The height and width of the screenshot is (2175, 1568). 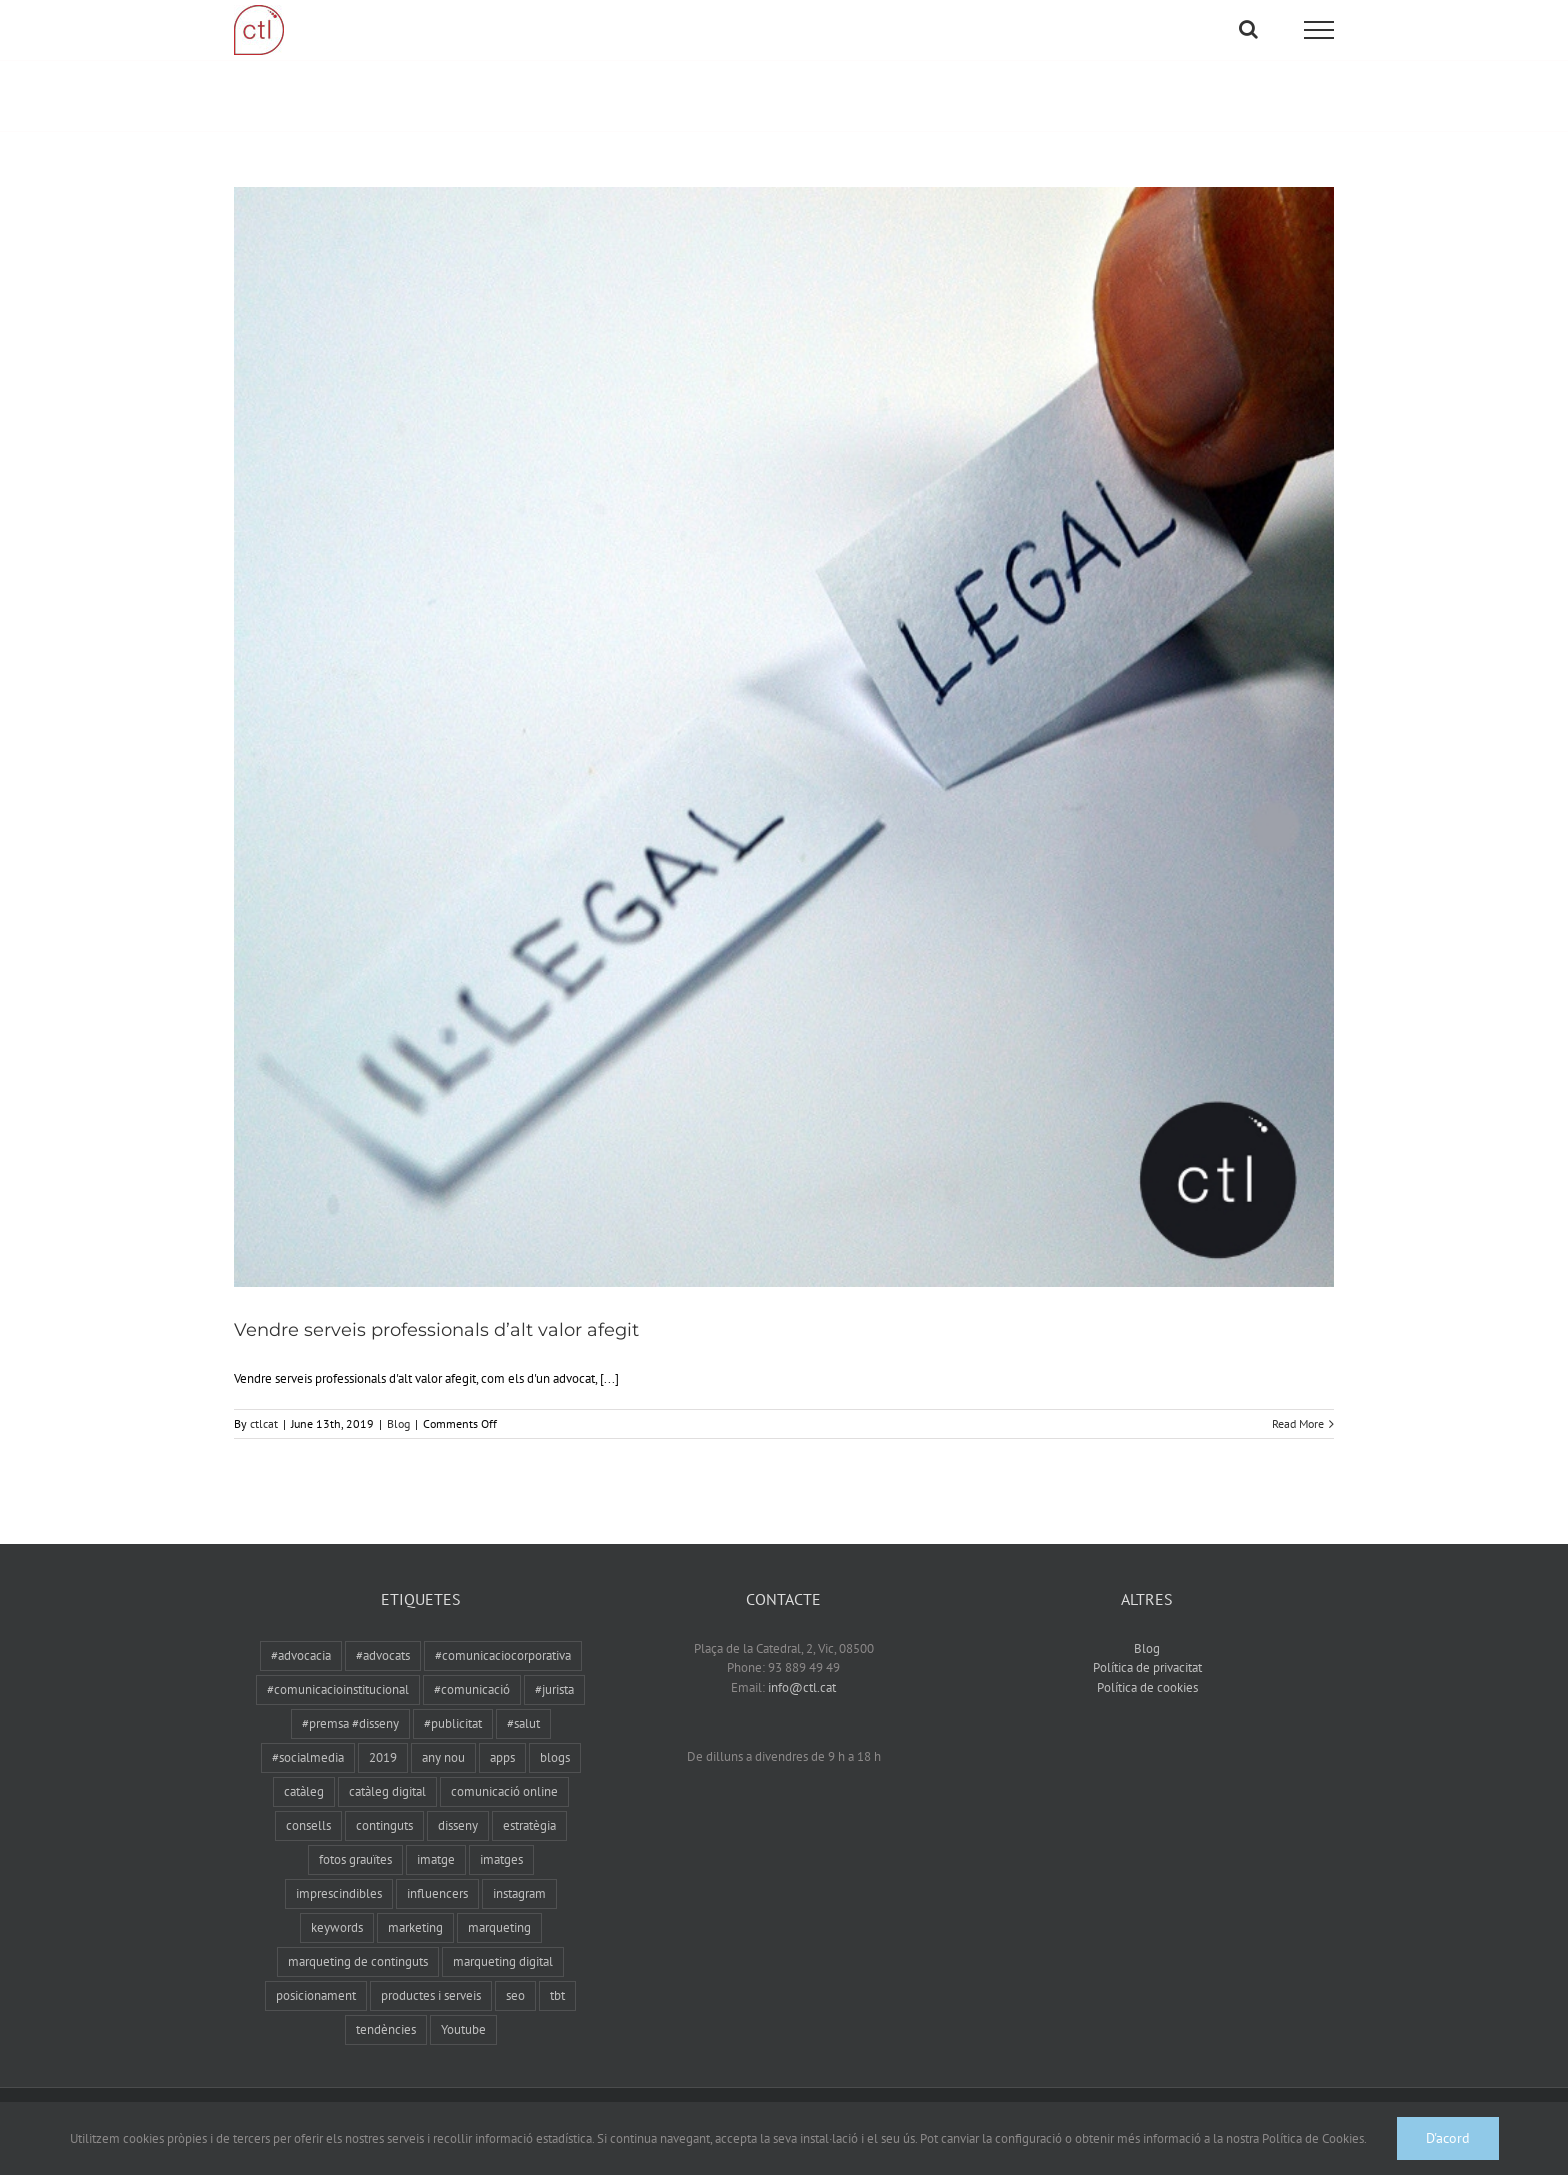 What do you see at coordinates (316, 1975) in the screenshot?
I see `posicionament [posicionament (1 item)]` at bounding box center [316, 1975].